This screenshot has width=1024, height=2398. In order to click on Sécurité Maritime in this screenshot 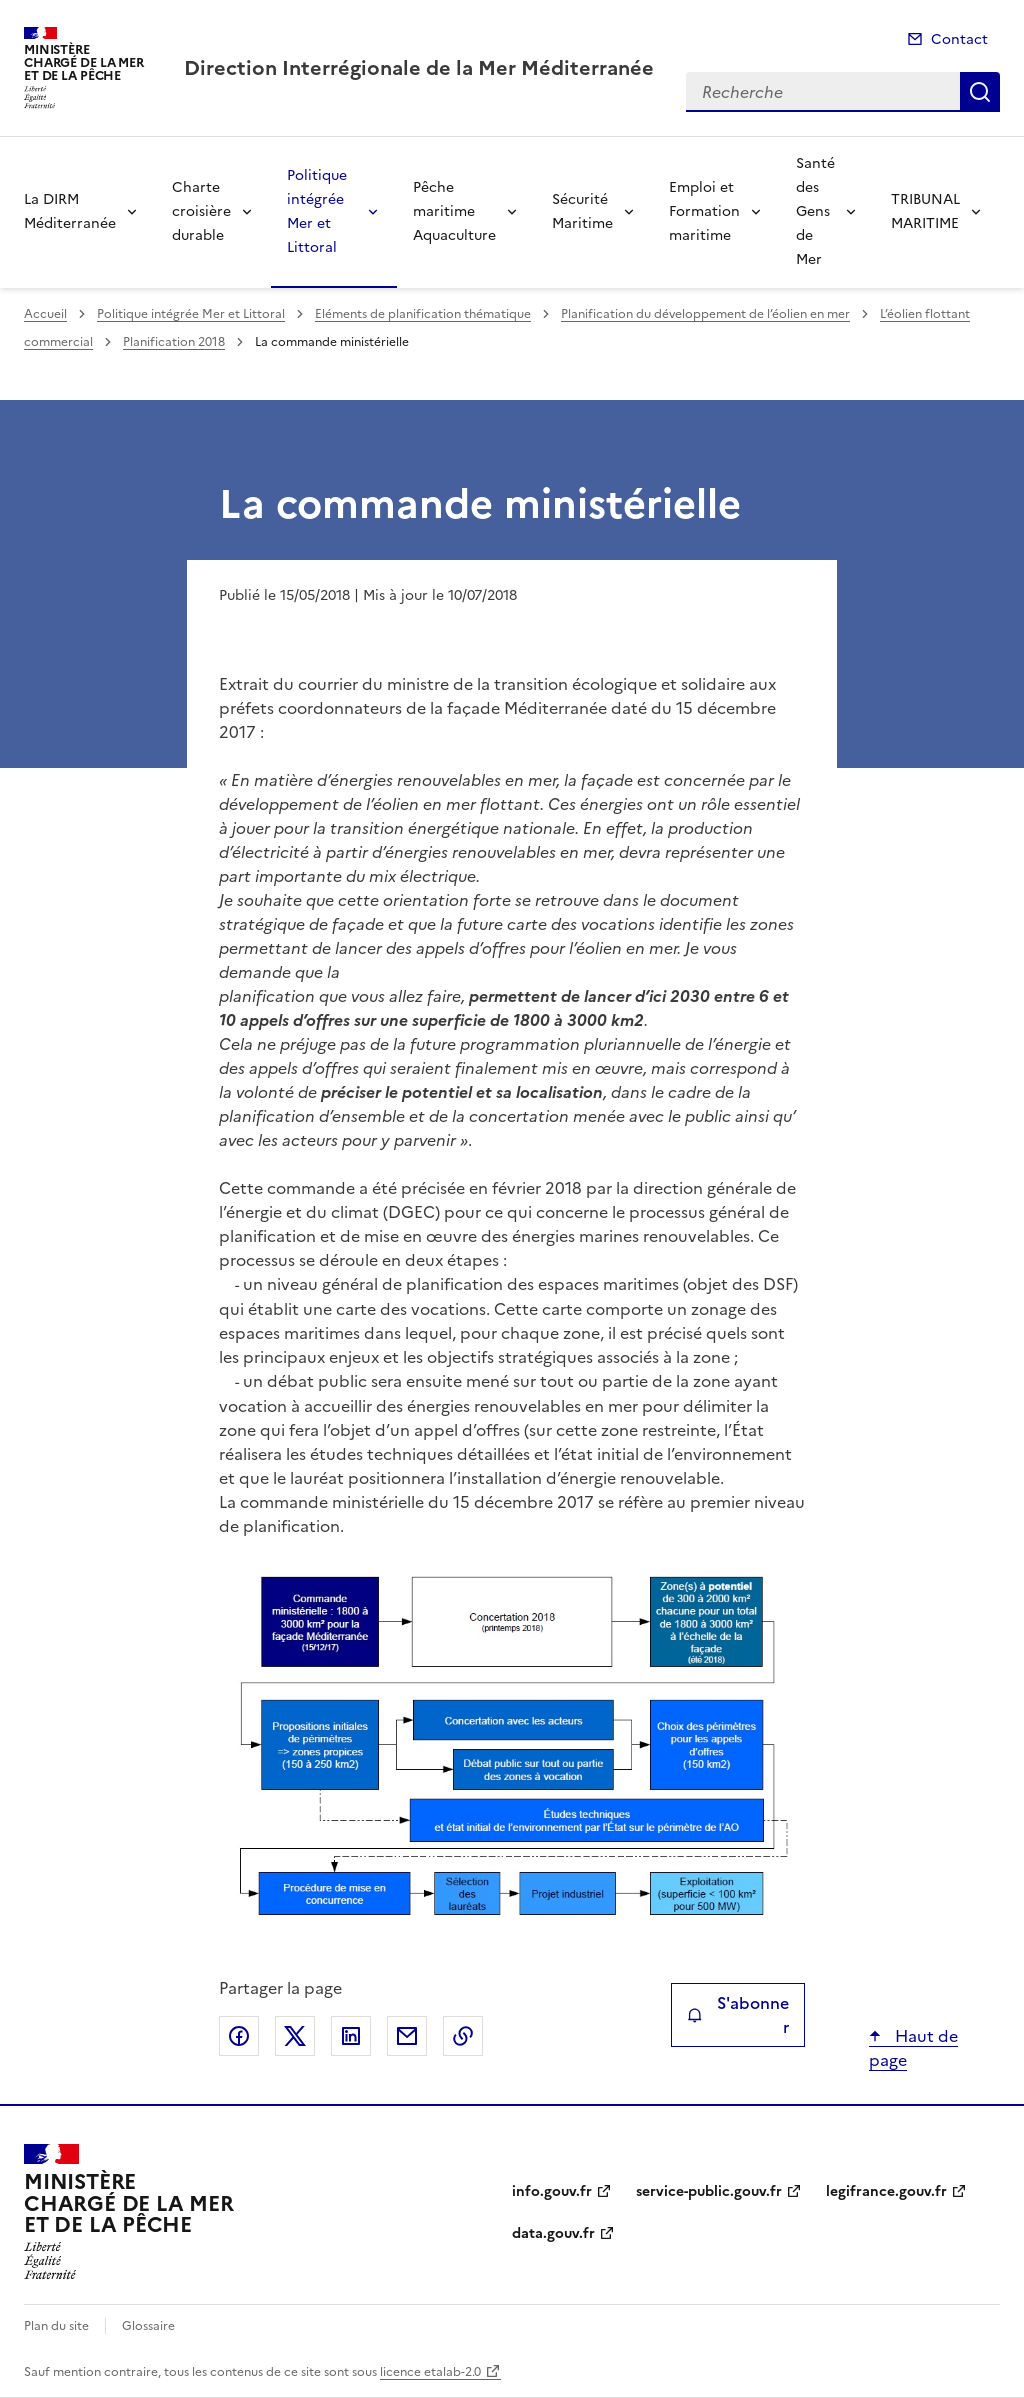, I will do `click(582, 211)`.